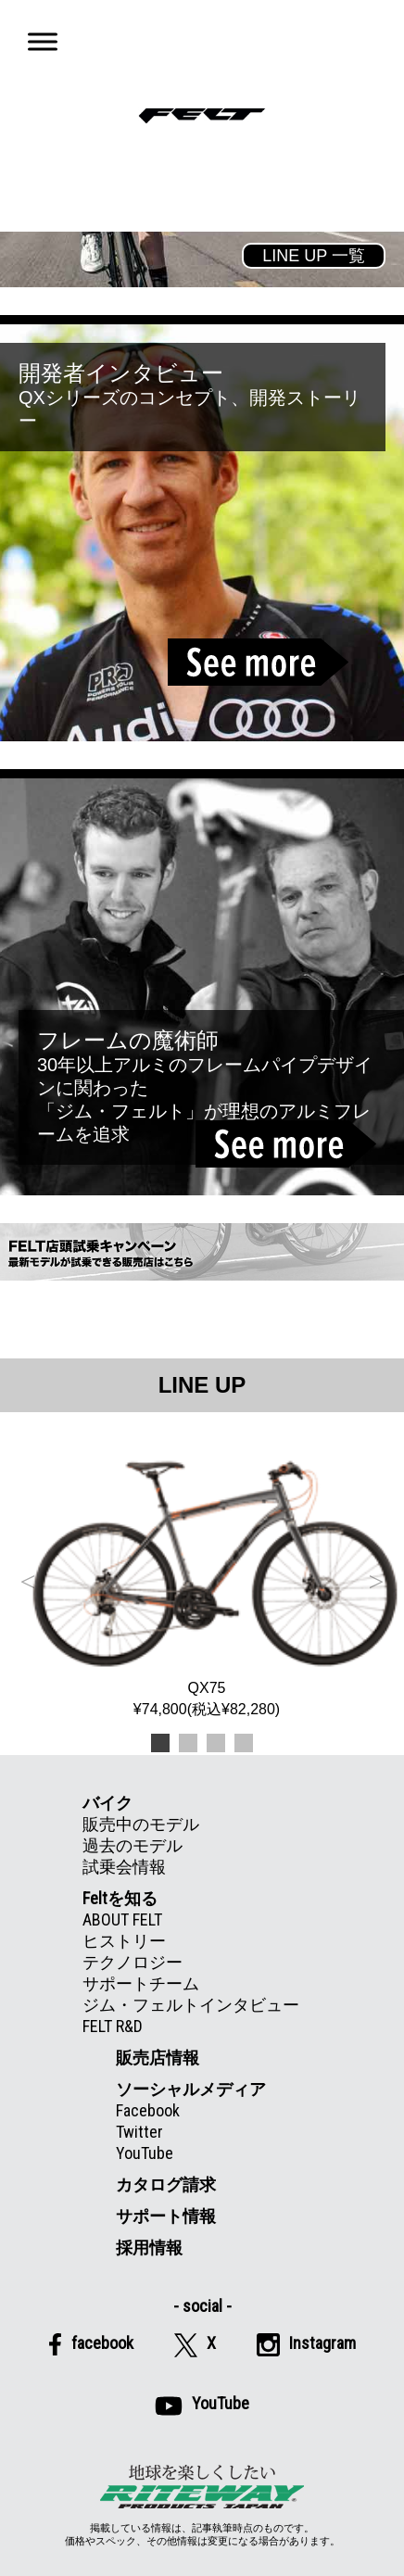  What do you see at coordinates (166, 2216) in the screenshot?
I see `サポート情報` at bounding box center [166, 2216].